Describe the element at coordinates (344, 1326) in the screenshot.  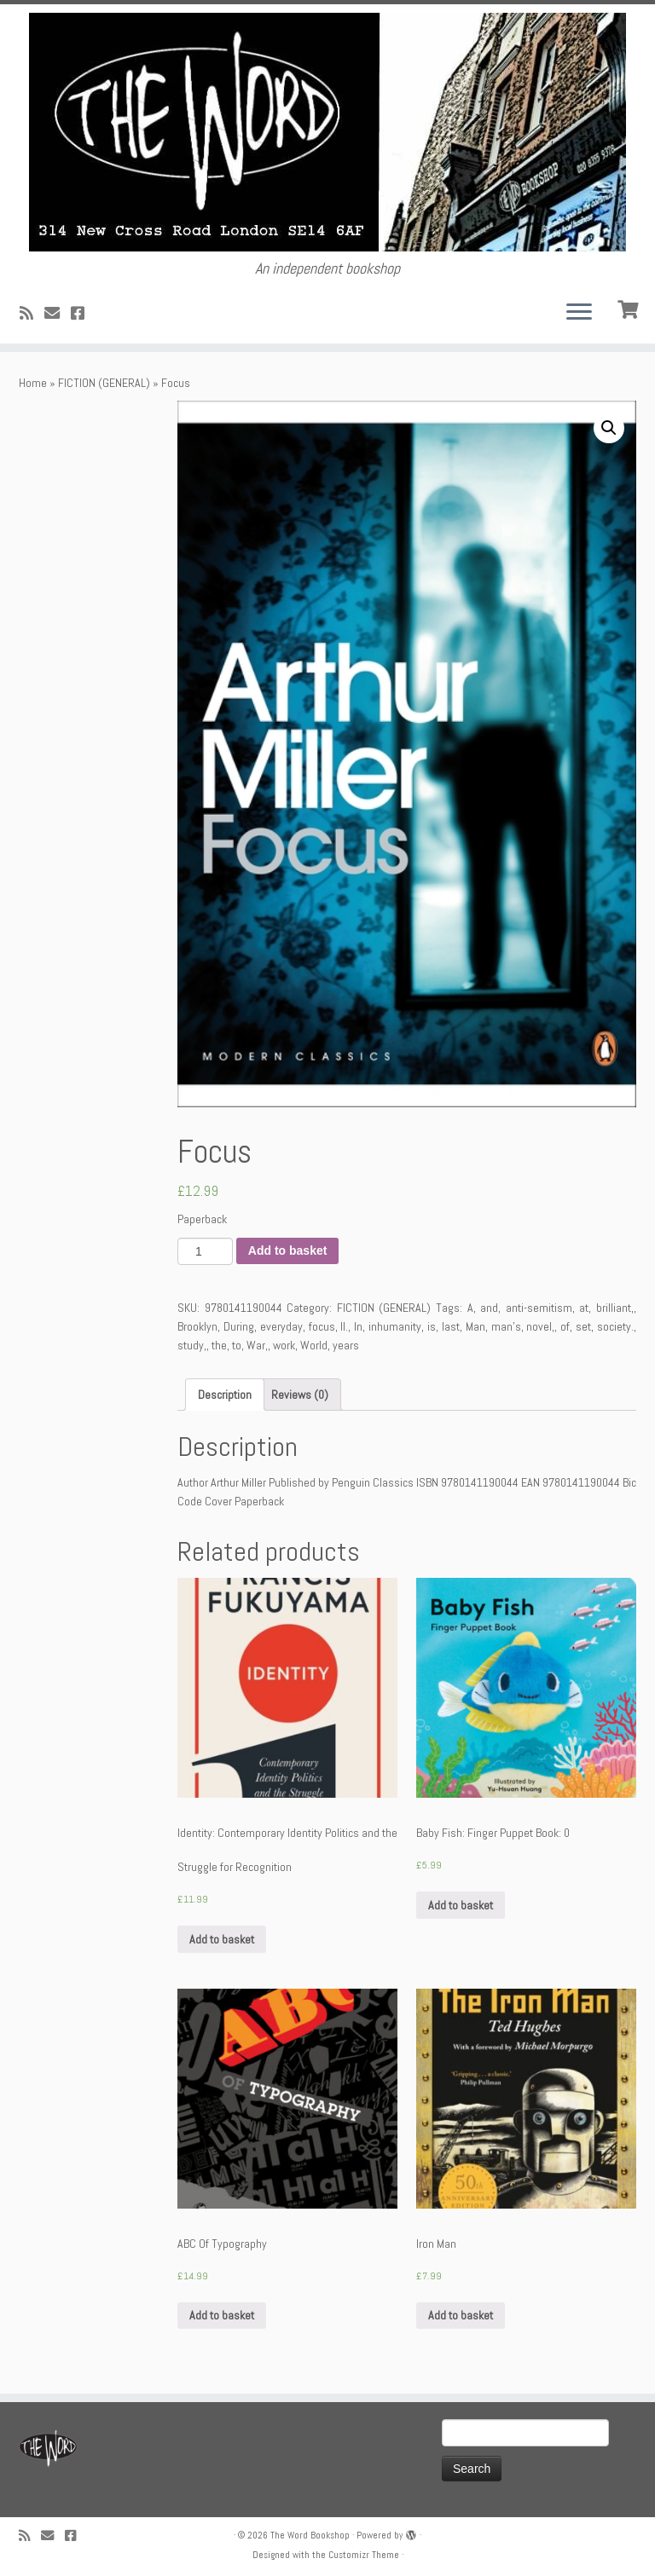
I see `II.` at that location.